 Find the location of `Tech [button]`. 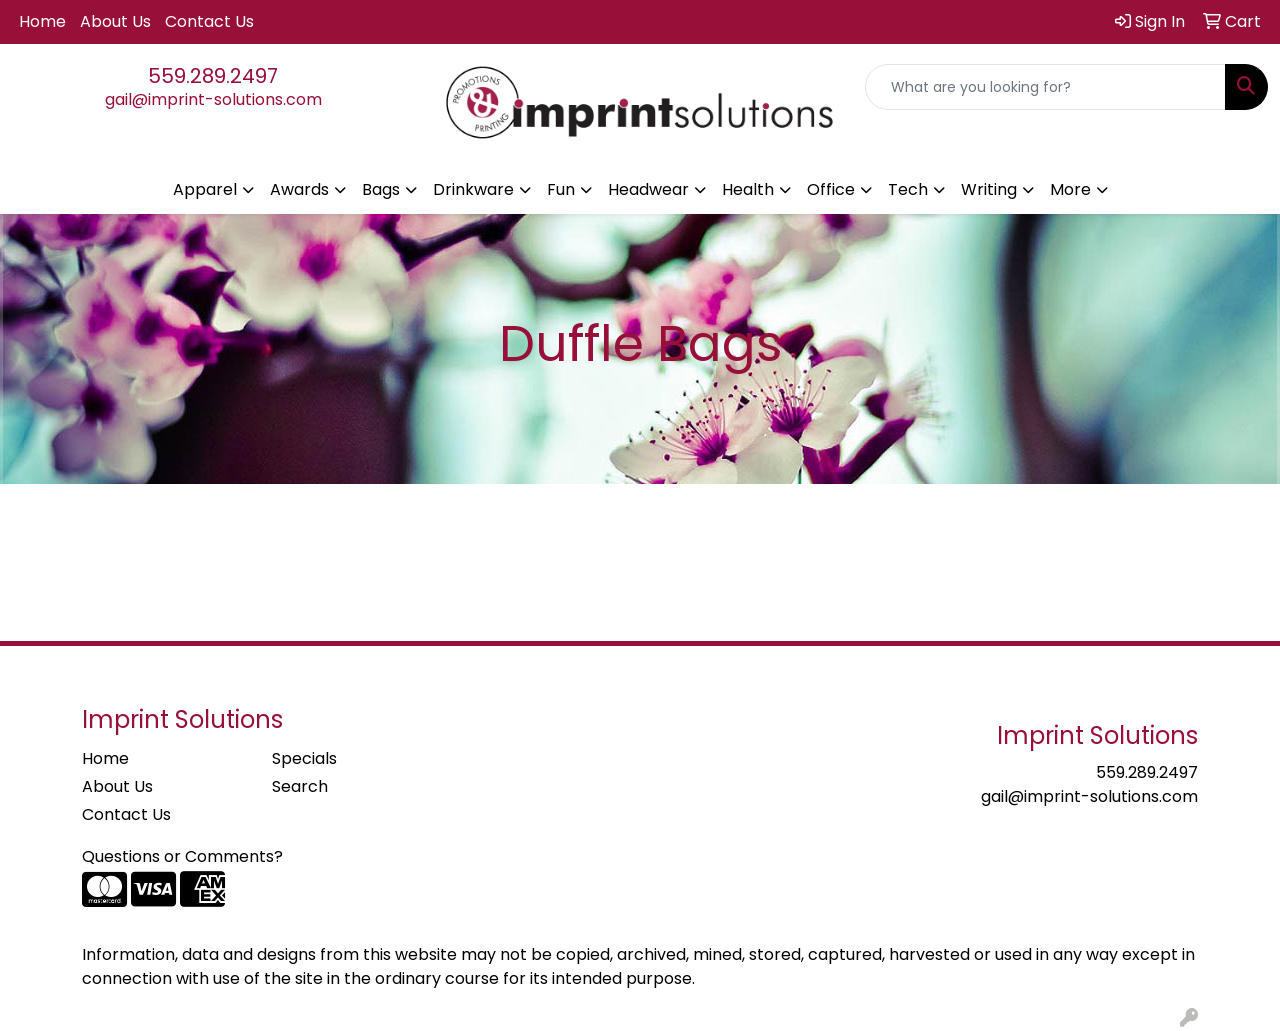

Tech [button] is located at coordinates (908, 189).